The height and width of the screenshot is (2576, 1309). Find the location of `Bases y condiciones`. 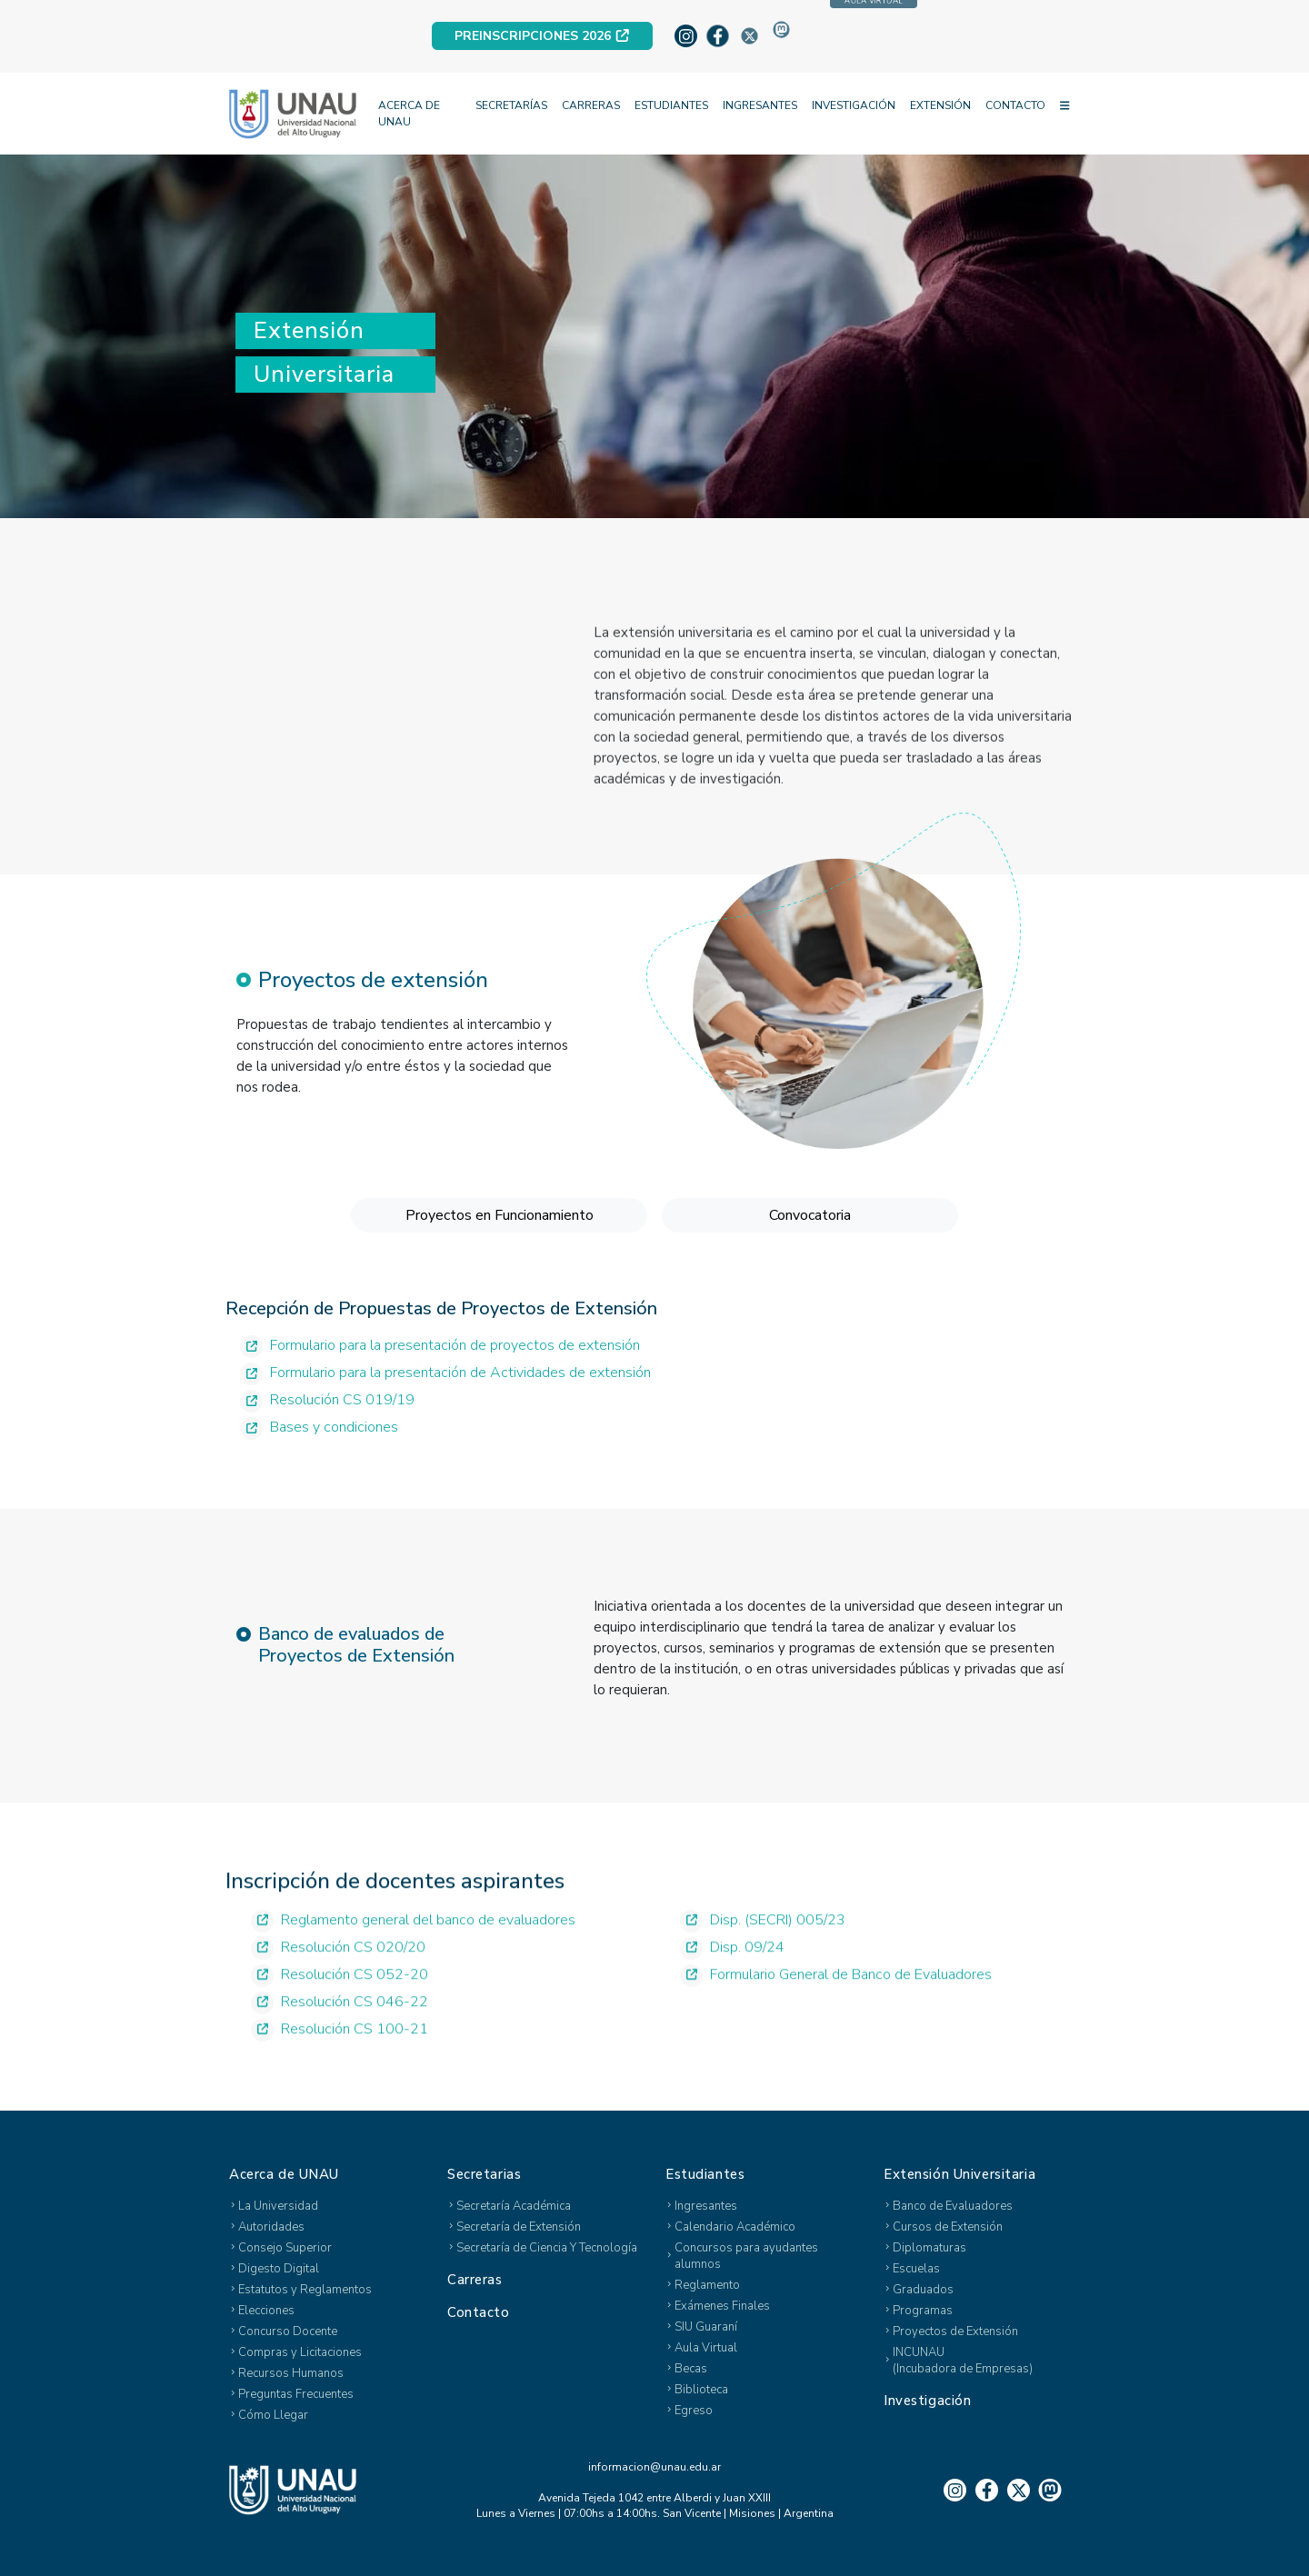

Bases y condiciones is located at coordinates (319, 1460).